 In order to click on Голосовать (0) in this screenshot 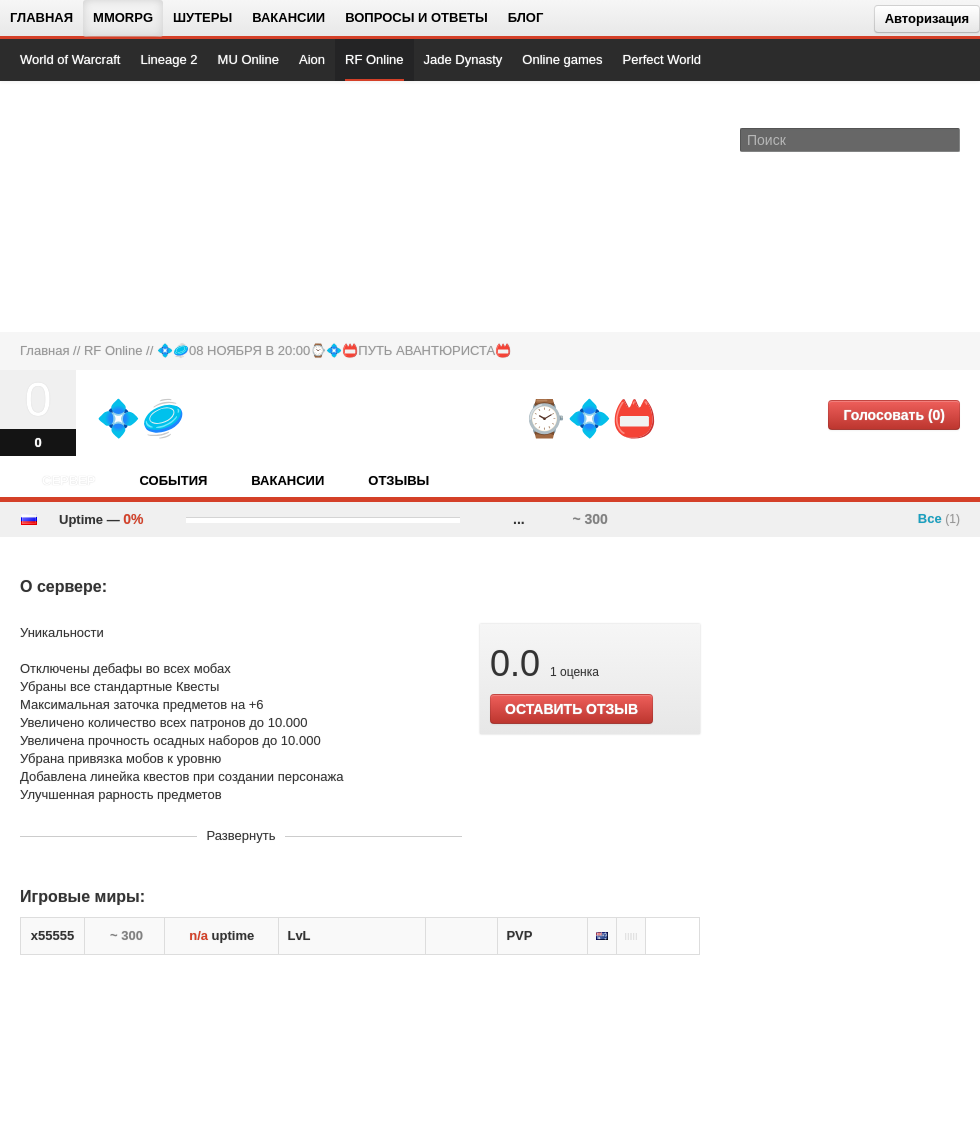, I will do `click(894, 415)`.